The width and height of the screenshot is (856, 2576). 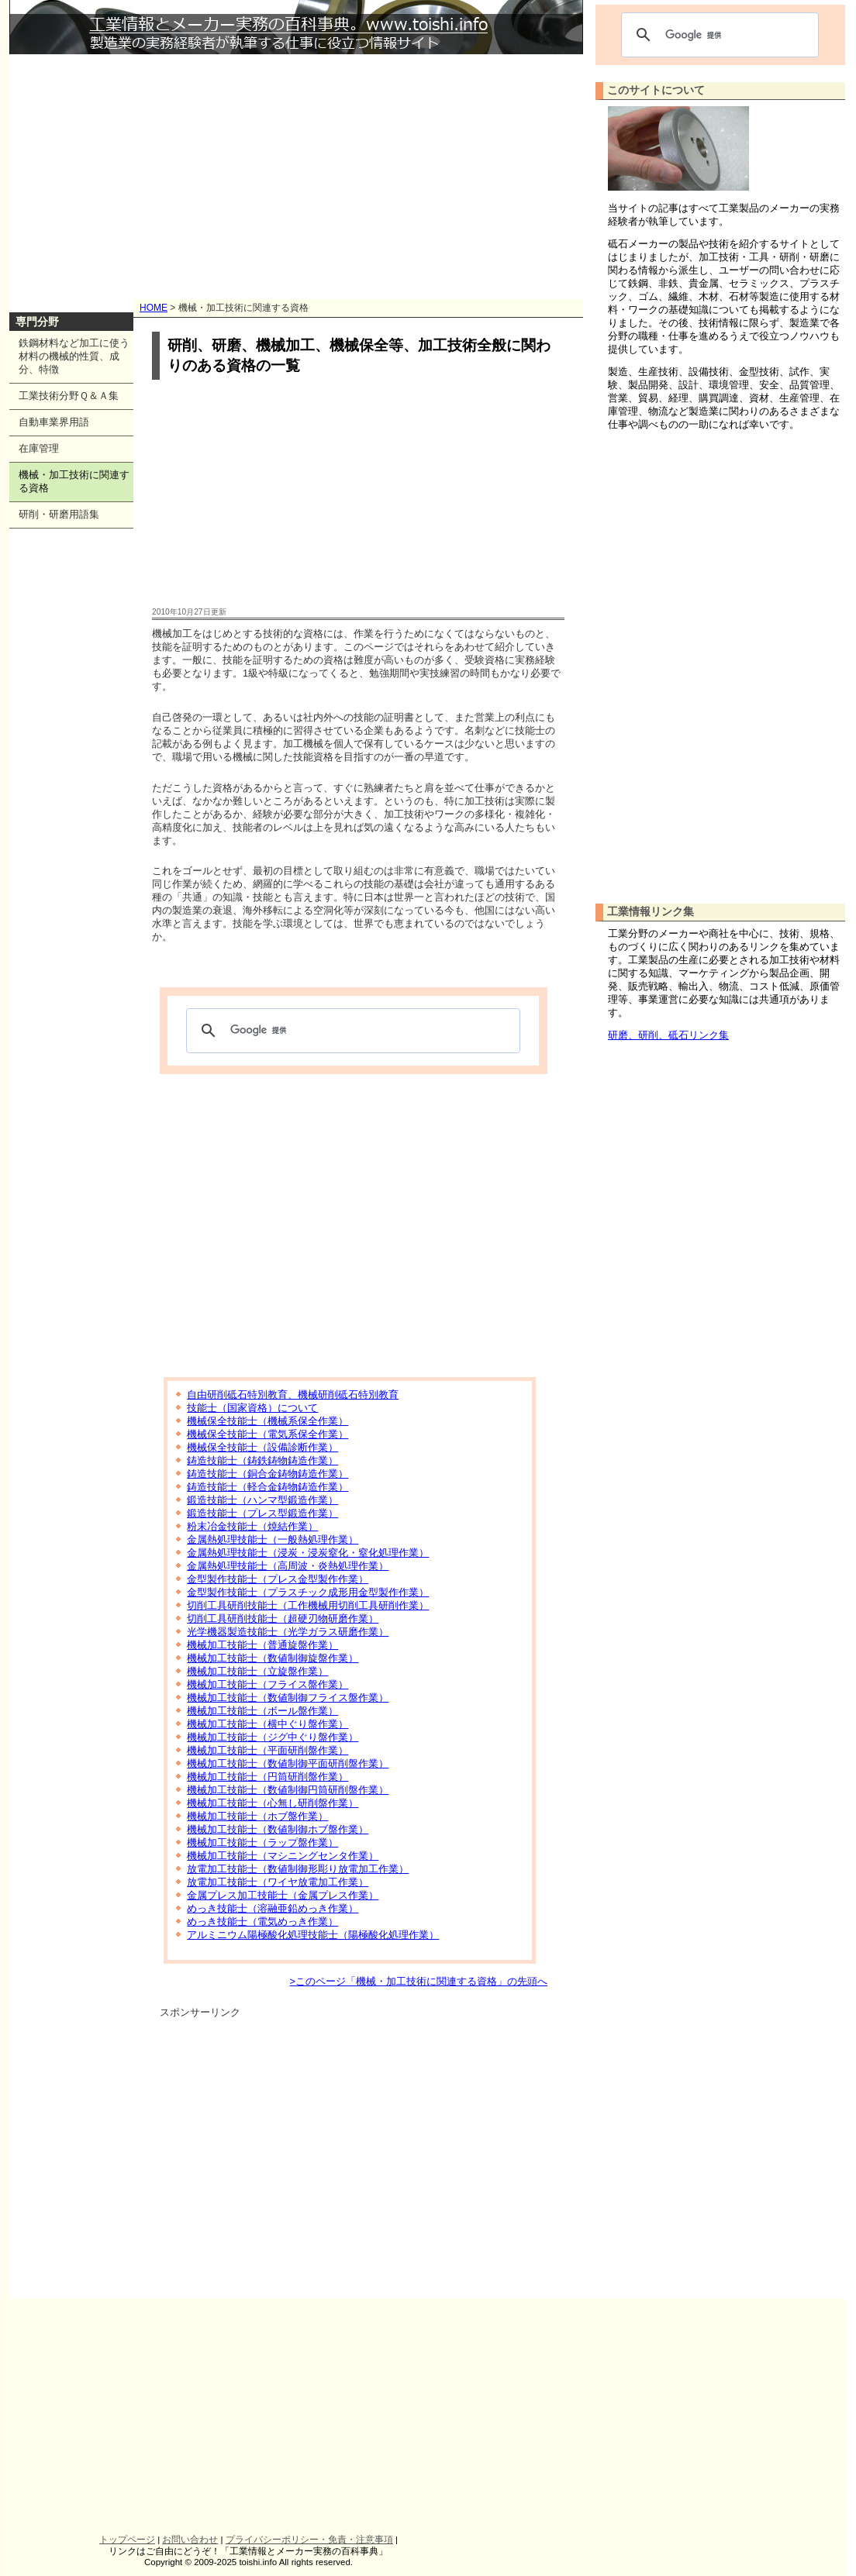 What do you see at coordinates (262, 1460) in the screenshot?
I see `鋳造技能士（鋳鉄鋳物鋳造作業）` at bounding box center [262, 1460].